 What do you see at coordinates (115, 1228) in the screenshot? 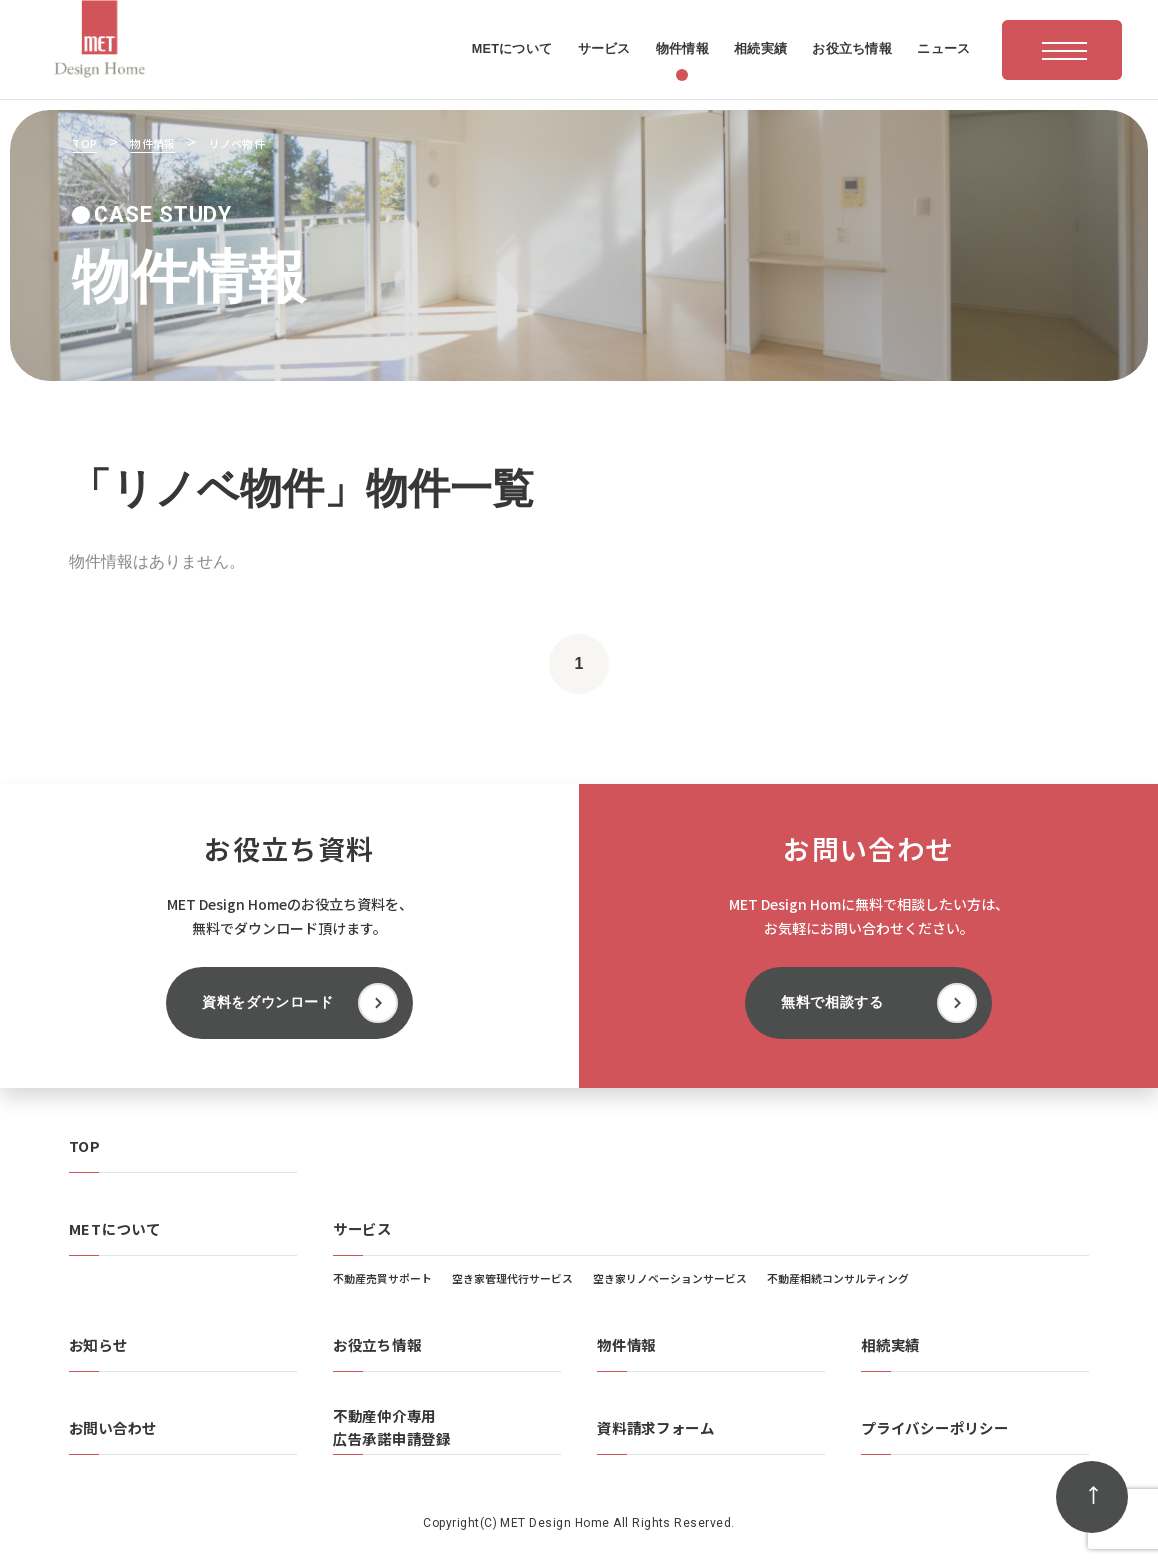
I see `METについて` at bounding box center [115, 1228].